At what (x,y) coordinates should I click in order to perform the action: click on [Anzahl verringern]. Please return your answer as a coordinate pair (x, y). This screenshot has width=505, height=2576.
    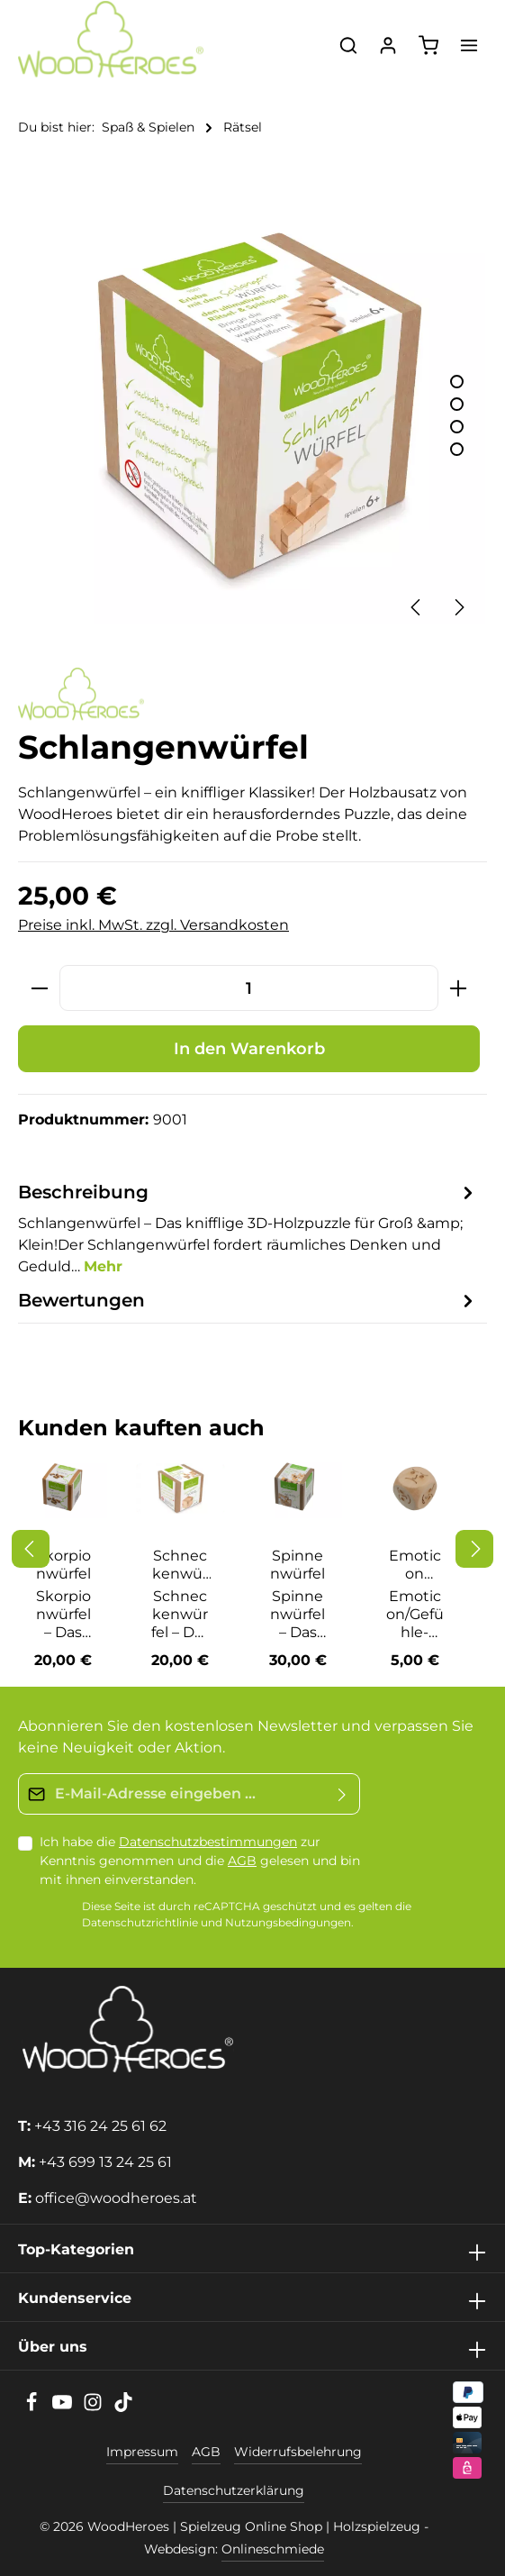
    Looking at the image, I should click on (39, 988).